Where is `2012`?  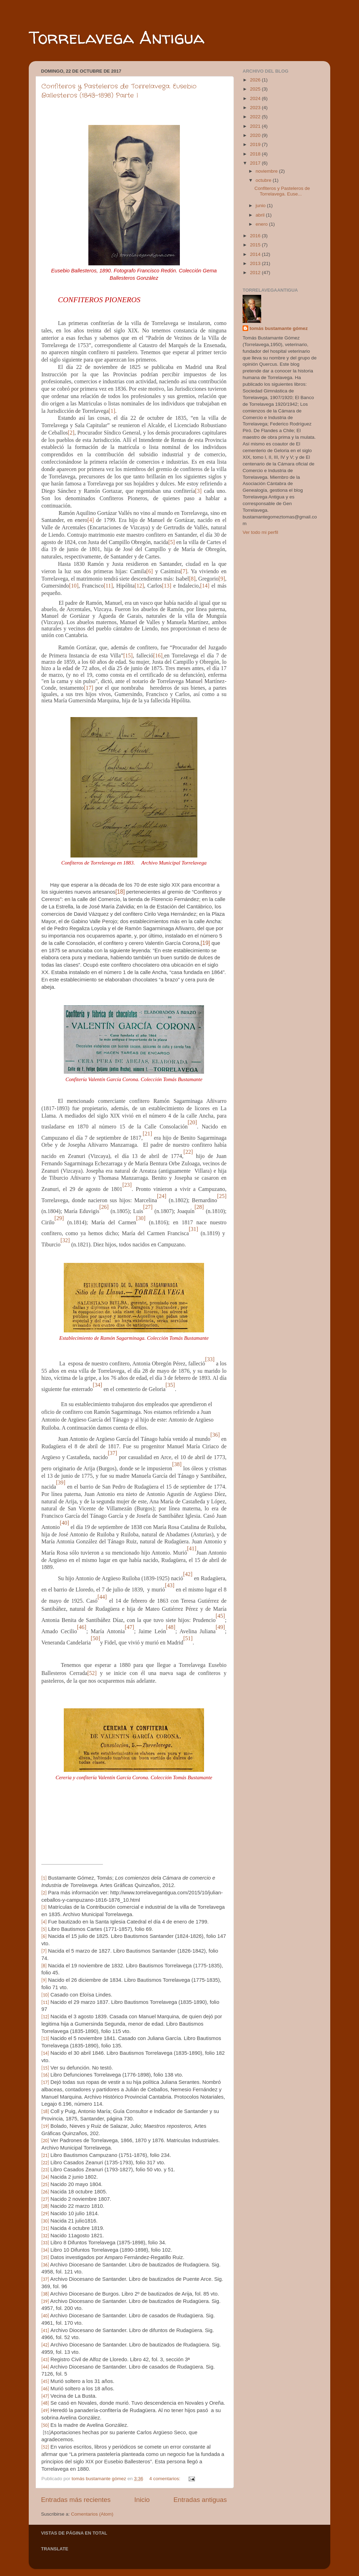
2012 is located at coordinates (256, 272).